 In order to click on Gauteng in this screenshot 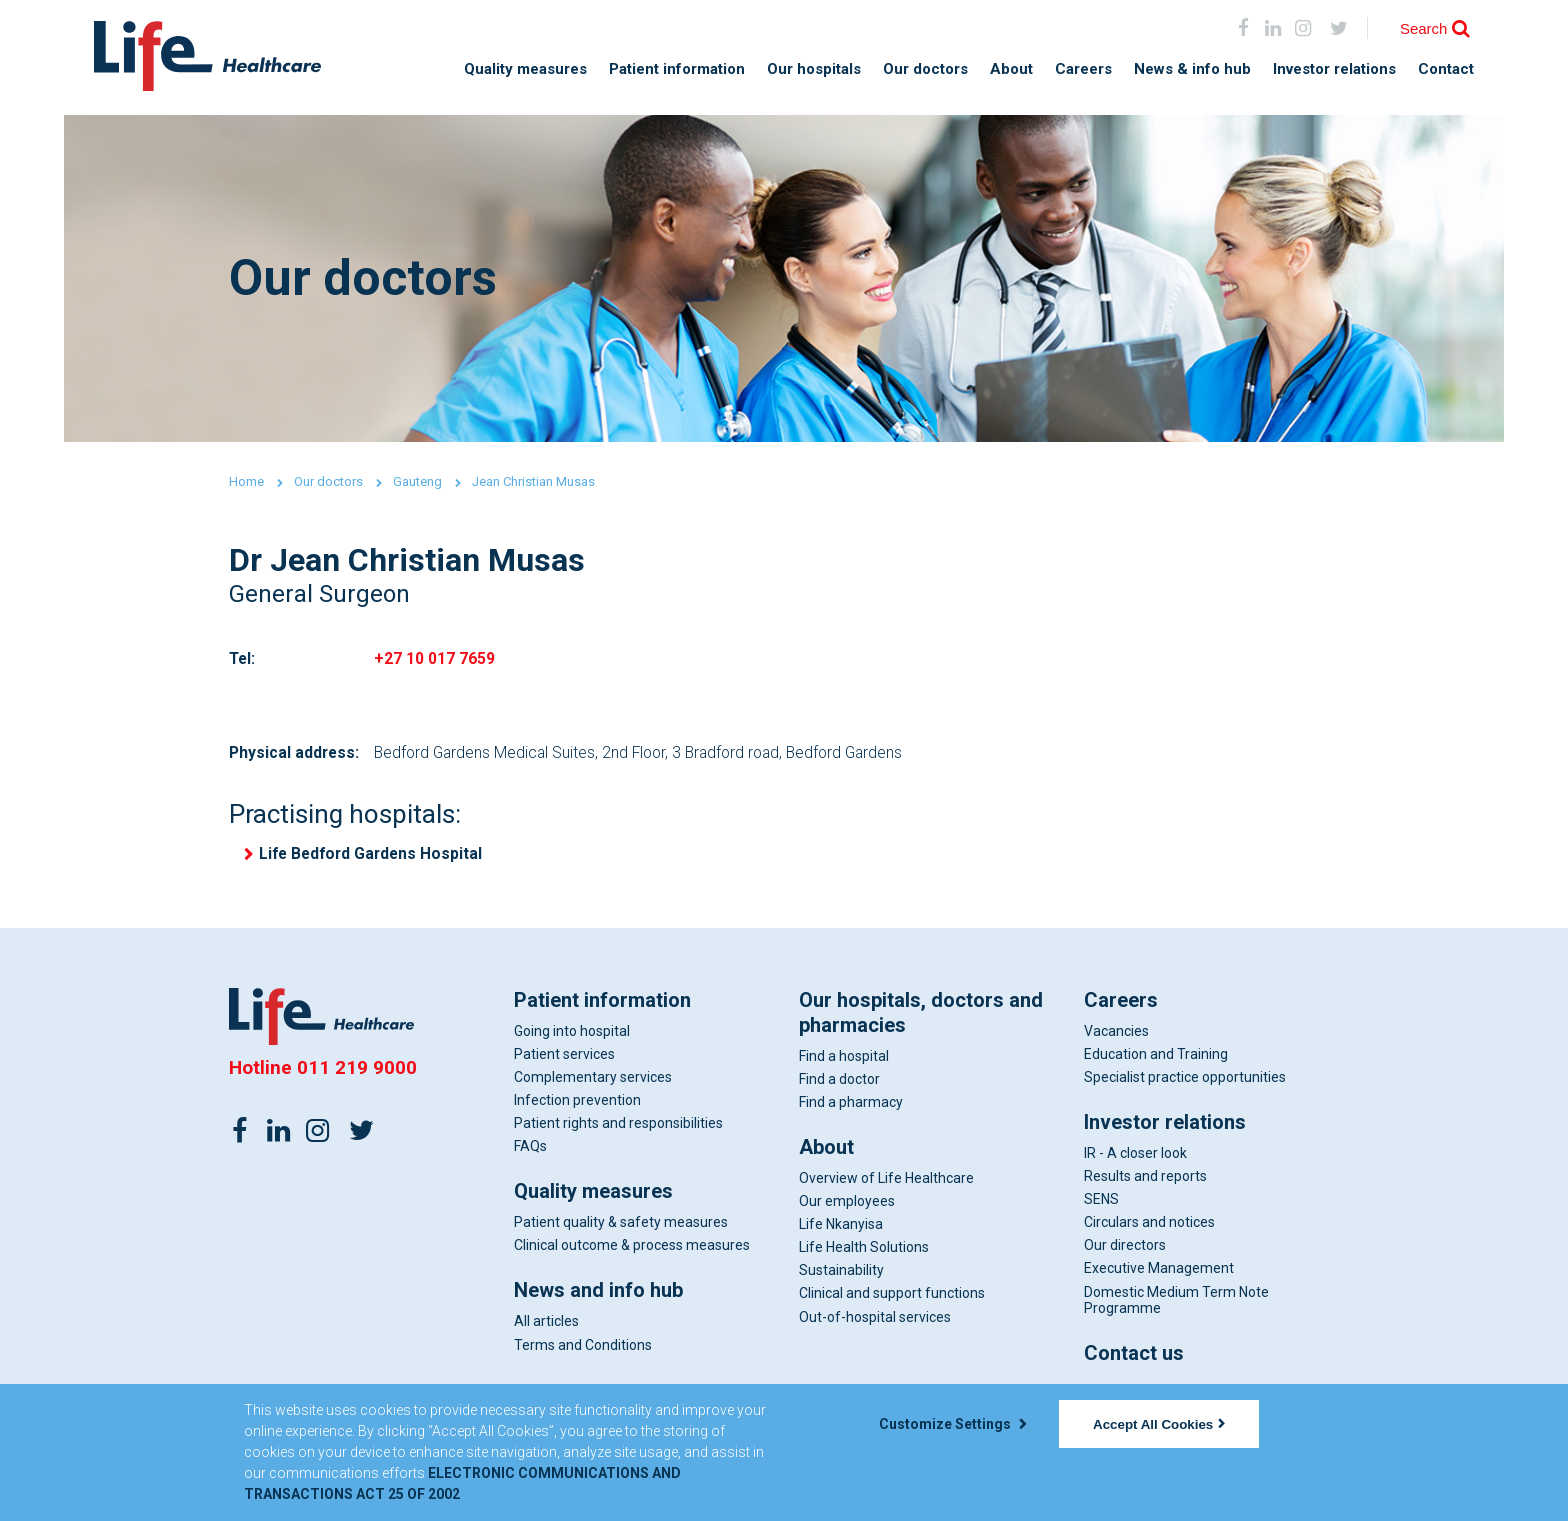, I will do `click(417, 481)`.